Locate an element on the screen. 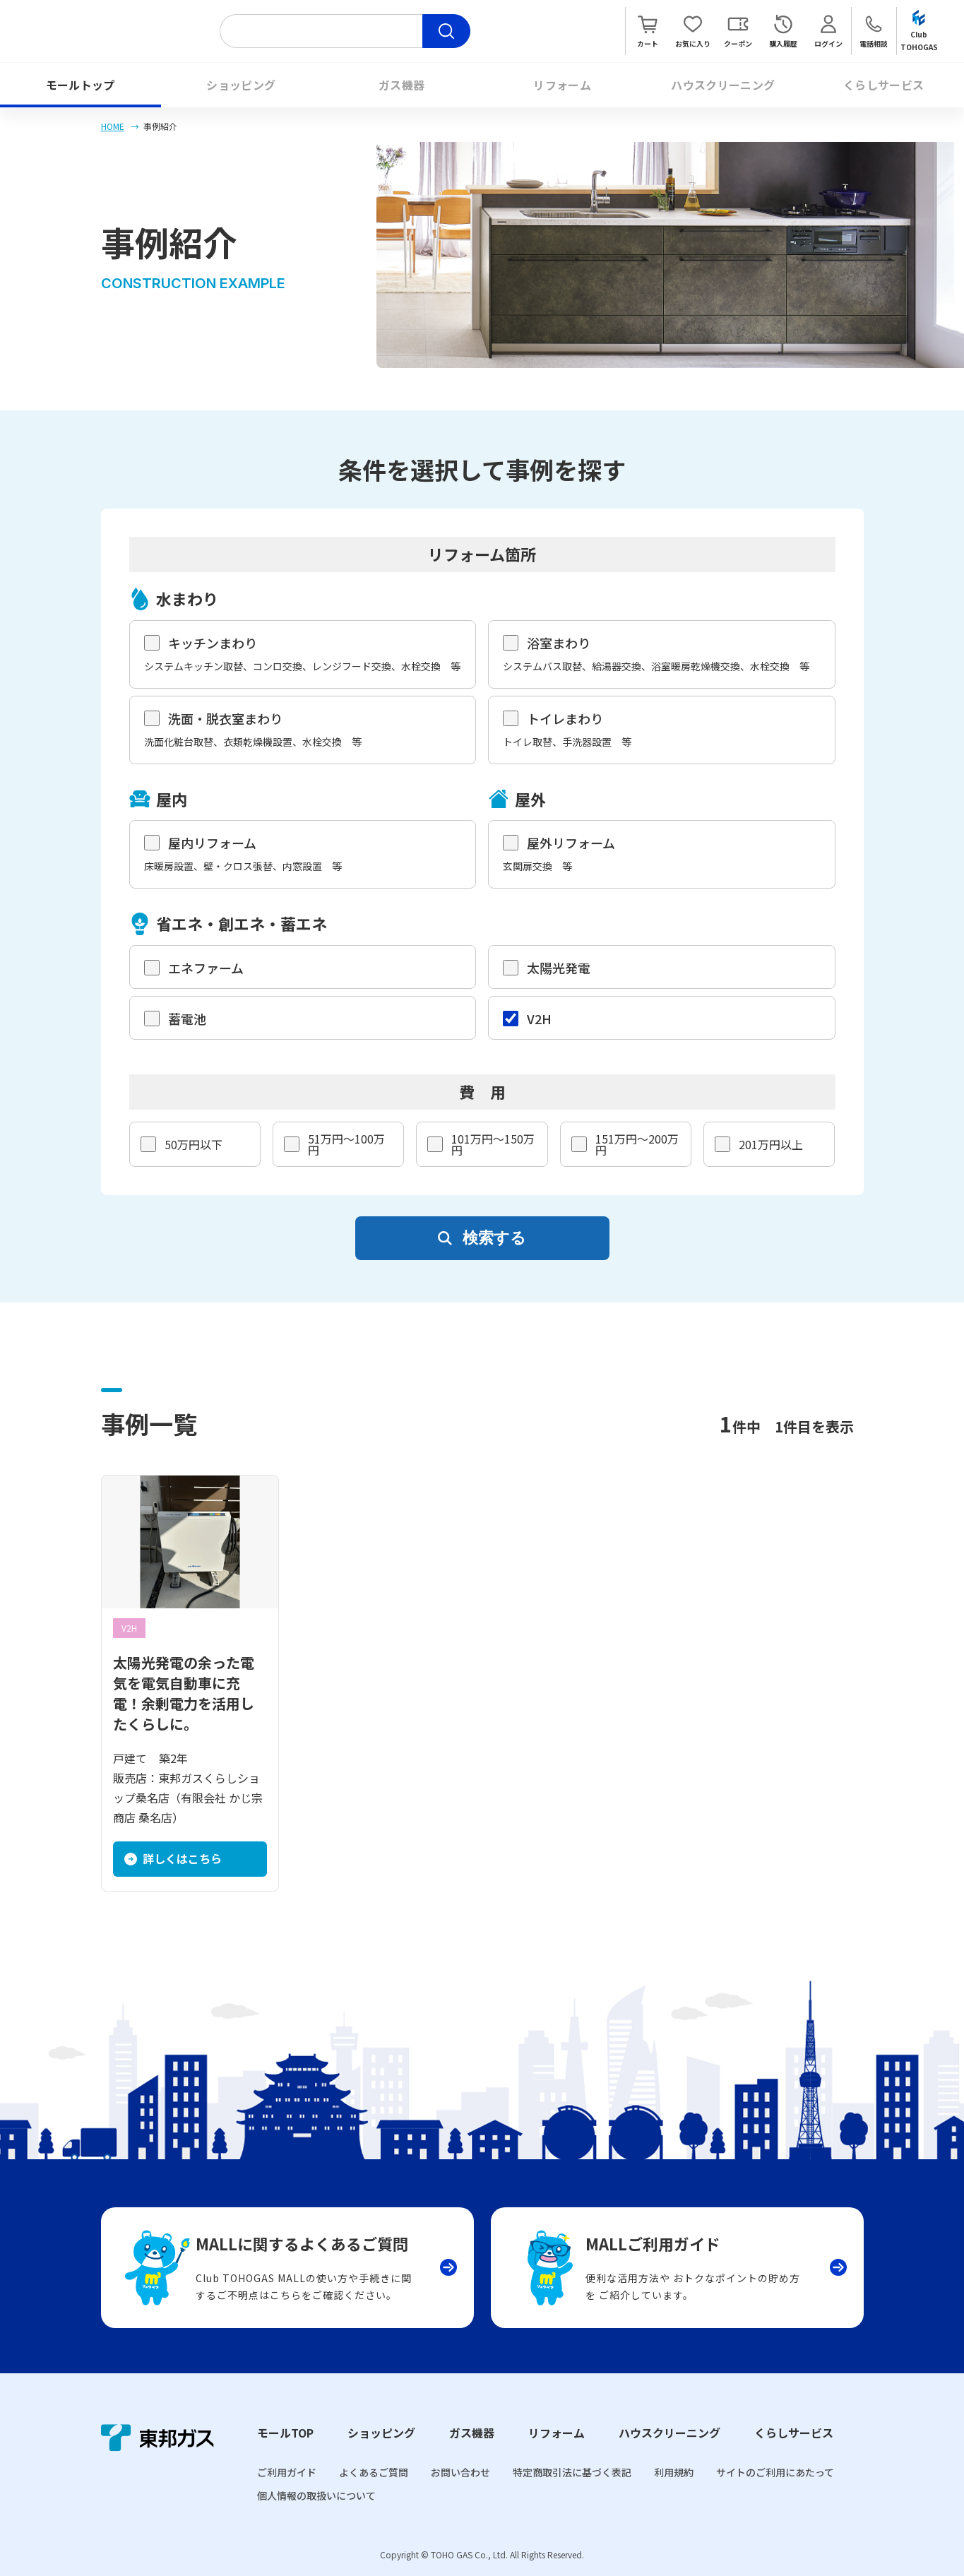 The image size is (964, 2576). HOME is located at coordinates (112, 126).